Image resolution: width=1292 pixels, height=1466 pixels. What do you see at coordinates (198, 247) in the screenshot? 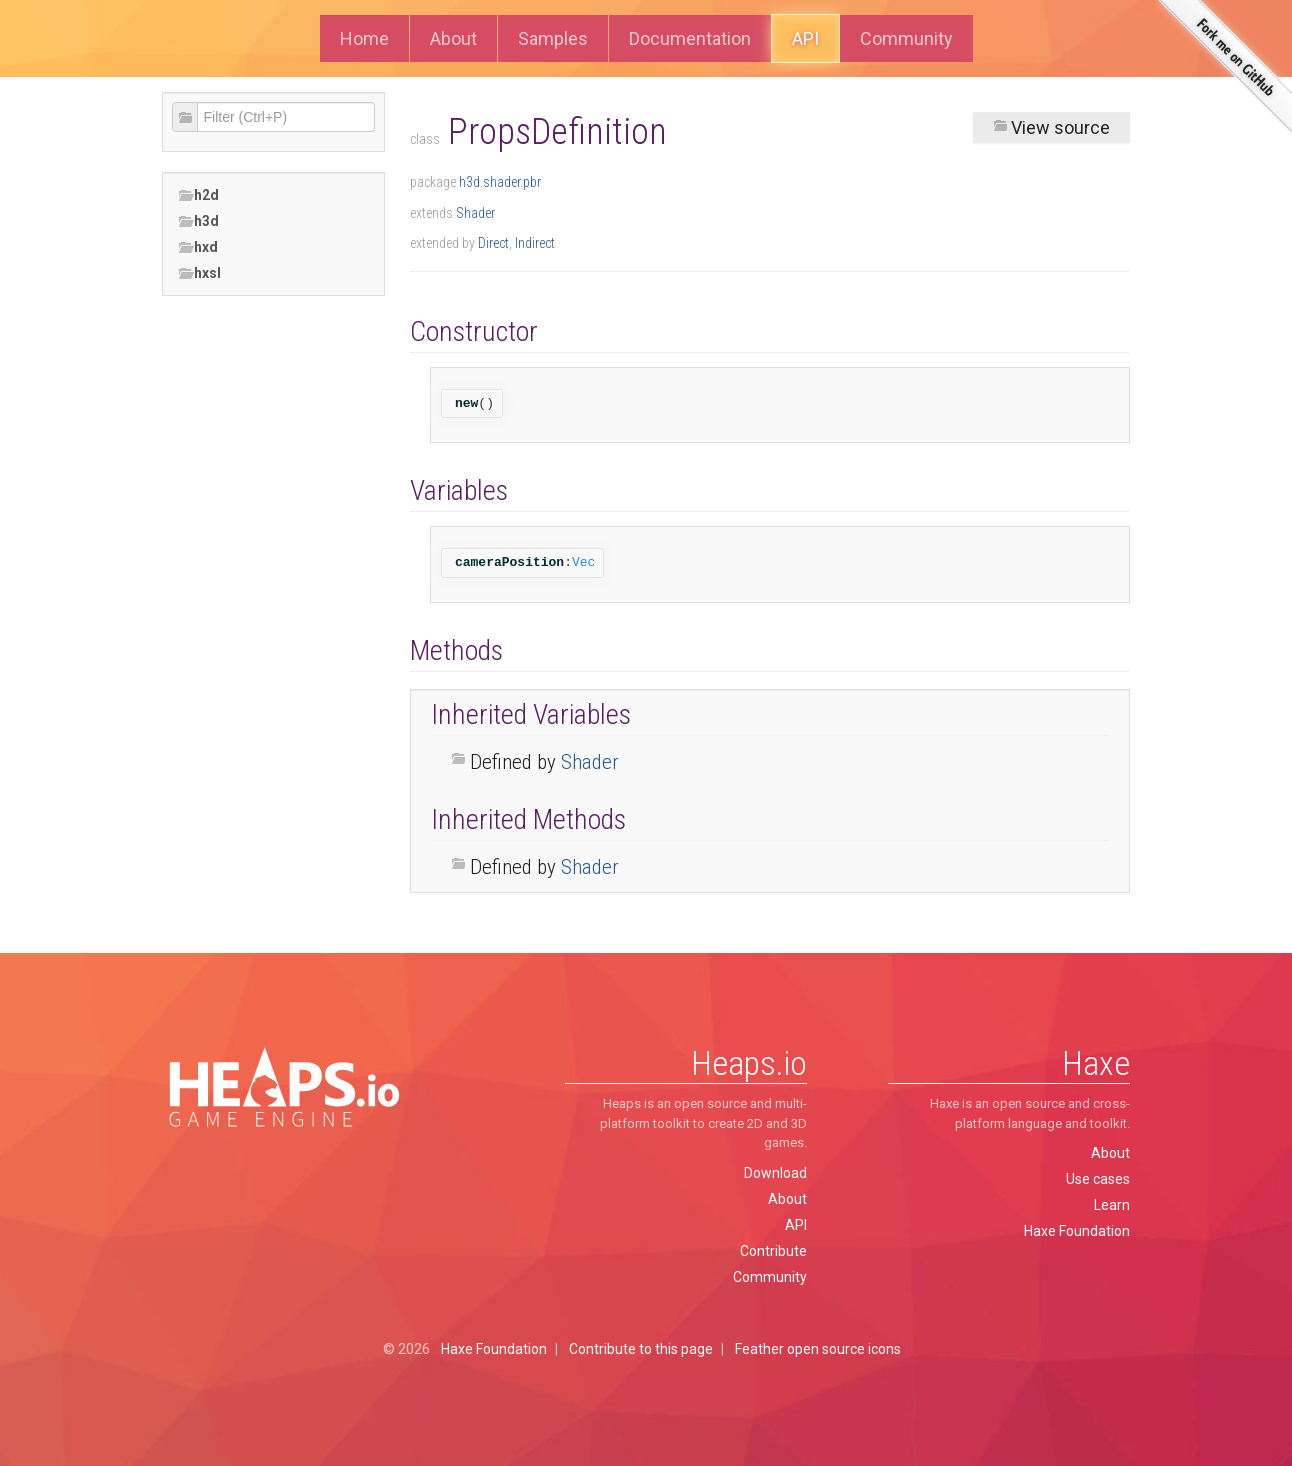
I see `hxd` at bounding box center [198, 247].